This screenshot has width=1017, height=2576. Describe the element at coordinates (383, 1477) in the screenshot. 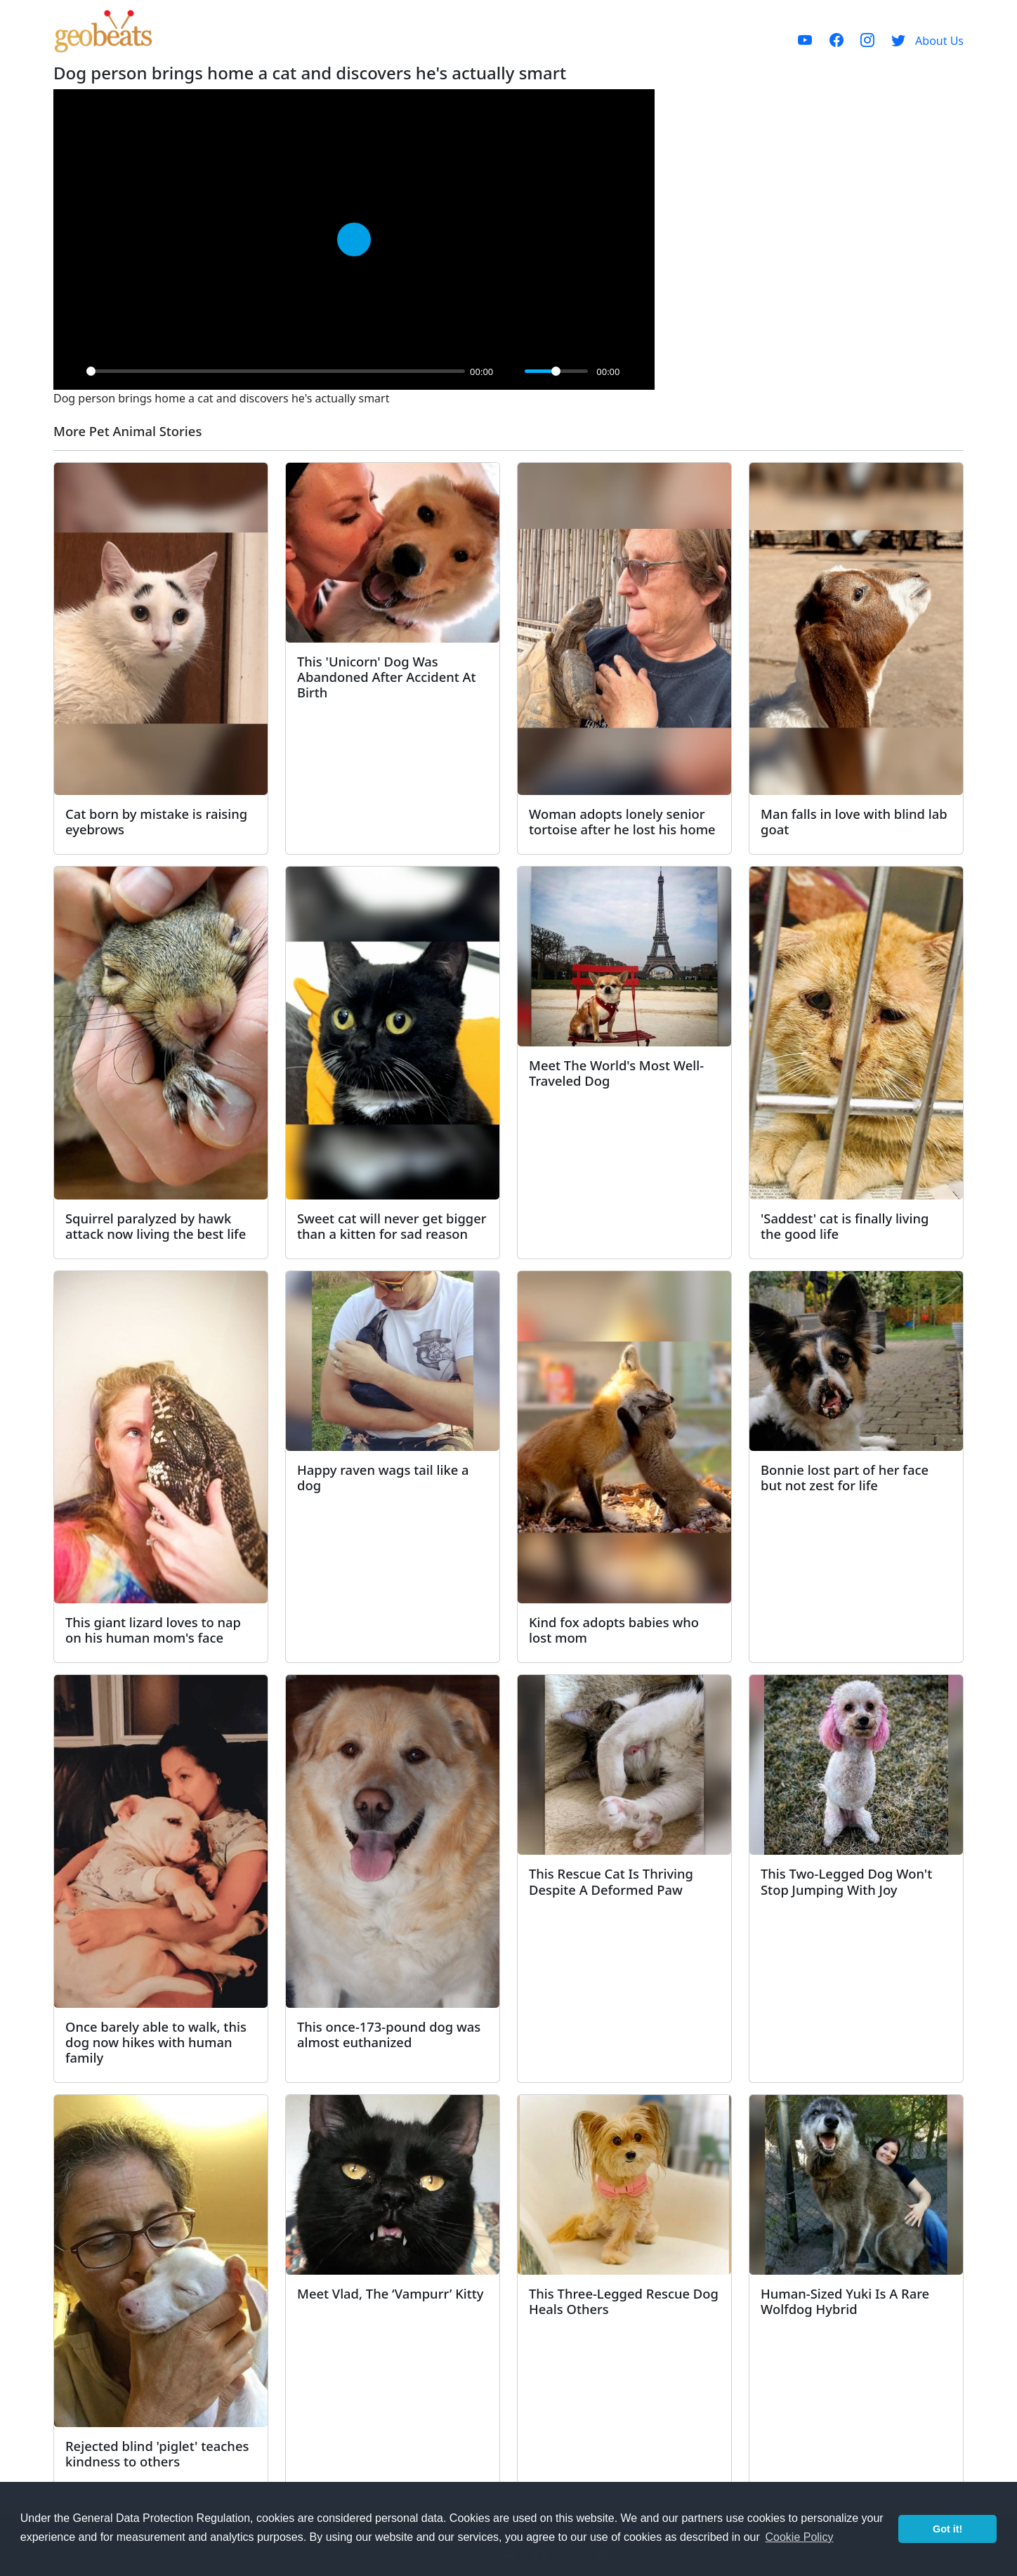

I see `Happy raven wags tail like a dog` at that location.